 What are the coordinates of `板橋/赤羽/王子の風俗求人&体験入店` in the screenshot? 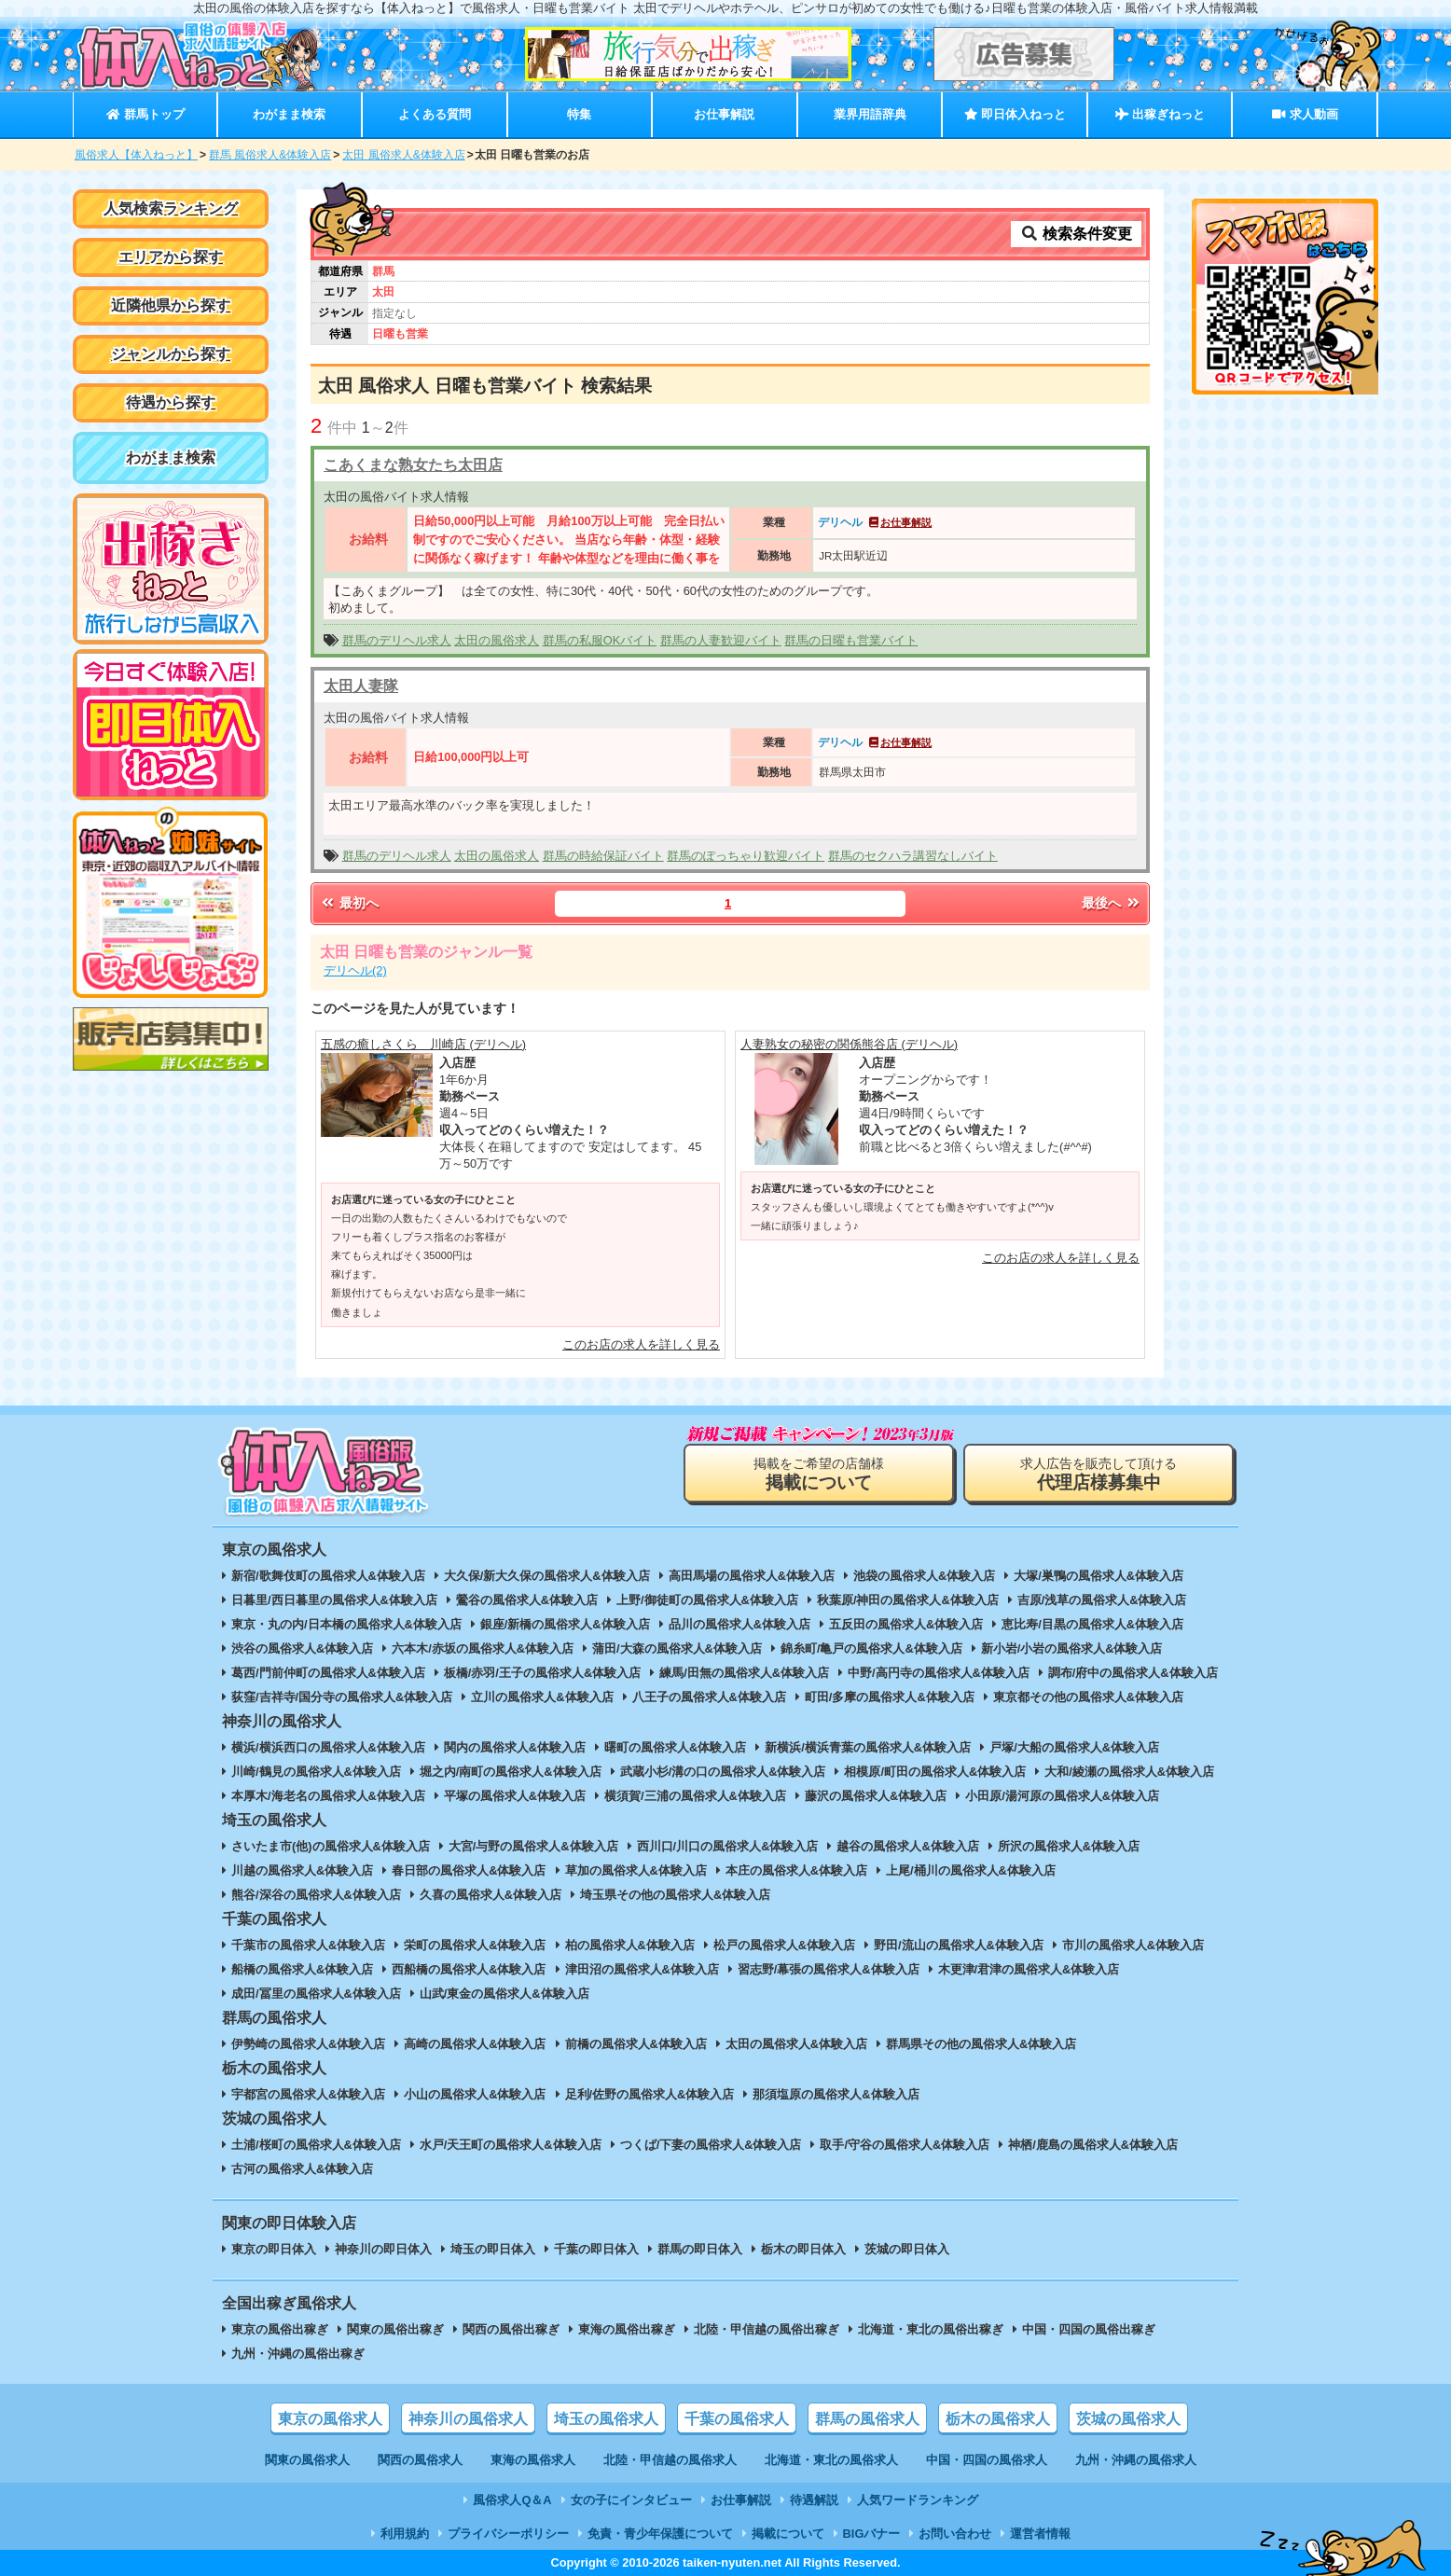 It's located at (542, 1673).